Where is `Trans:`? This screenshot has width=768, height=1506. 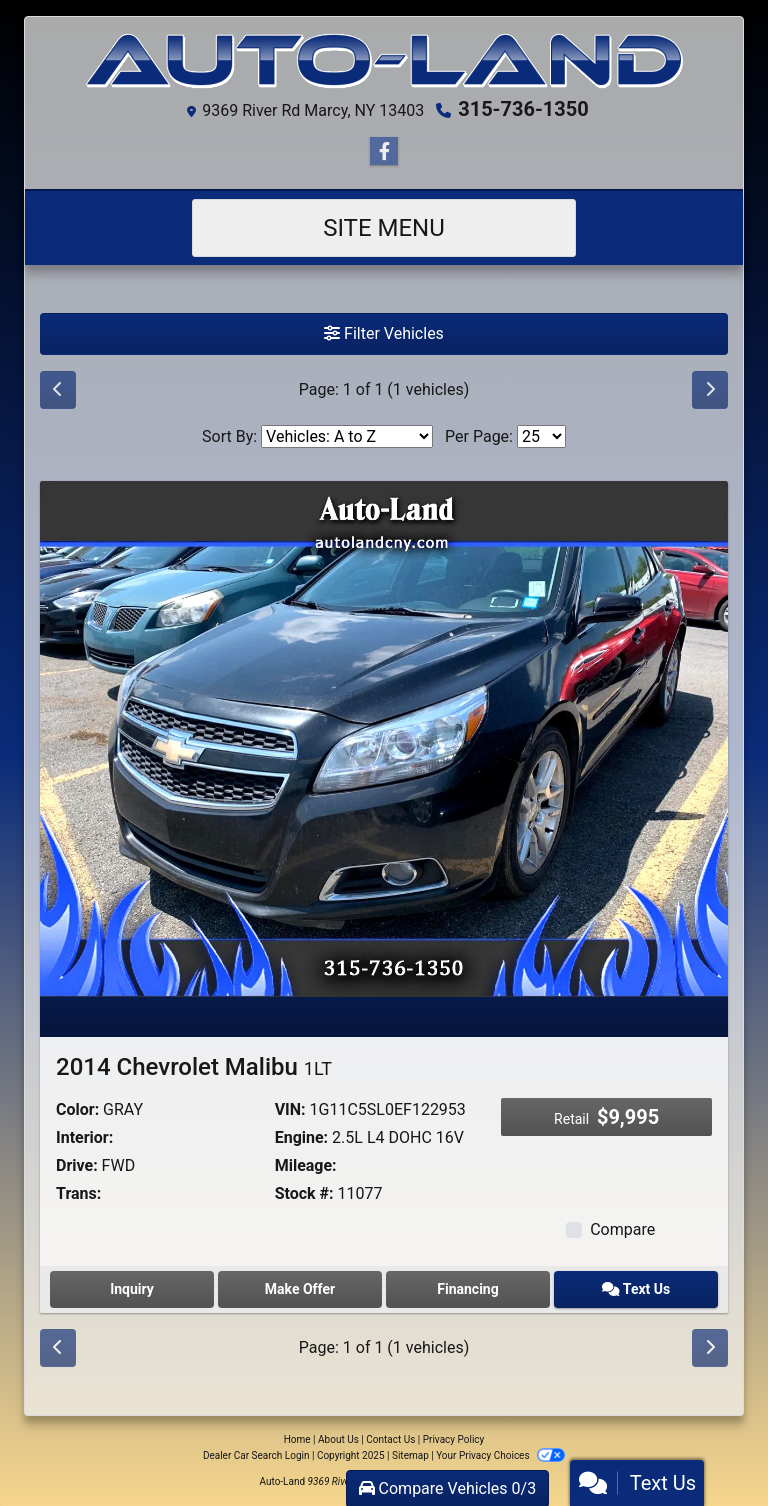 Trans: is located at coordinates (78, 1193).